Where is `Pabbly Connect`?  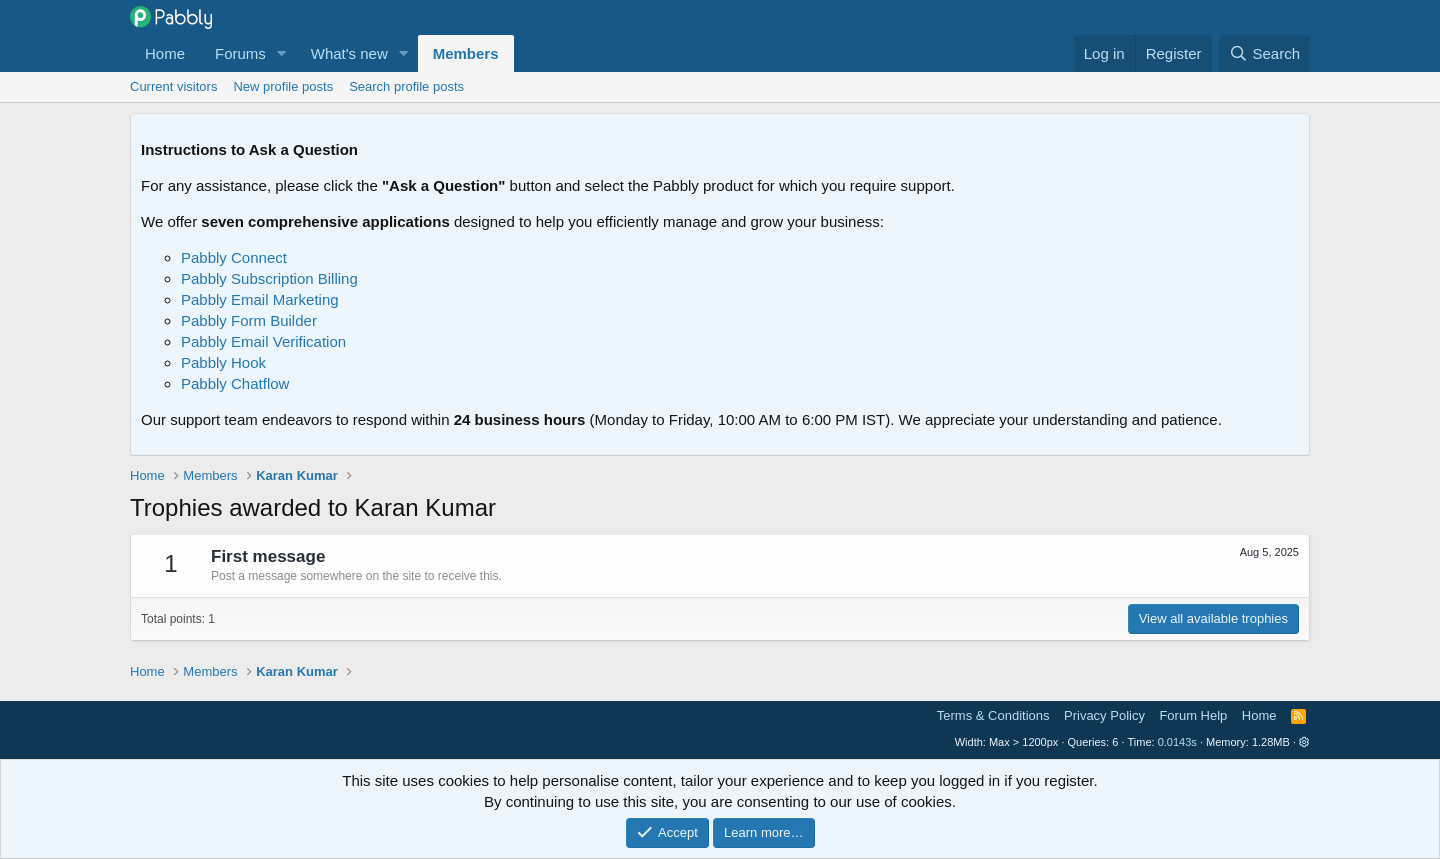
Pabbly Connect is located at coordinates (234, 257).